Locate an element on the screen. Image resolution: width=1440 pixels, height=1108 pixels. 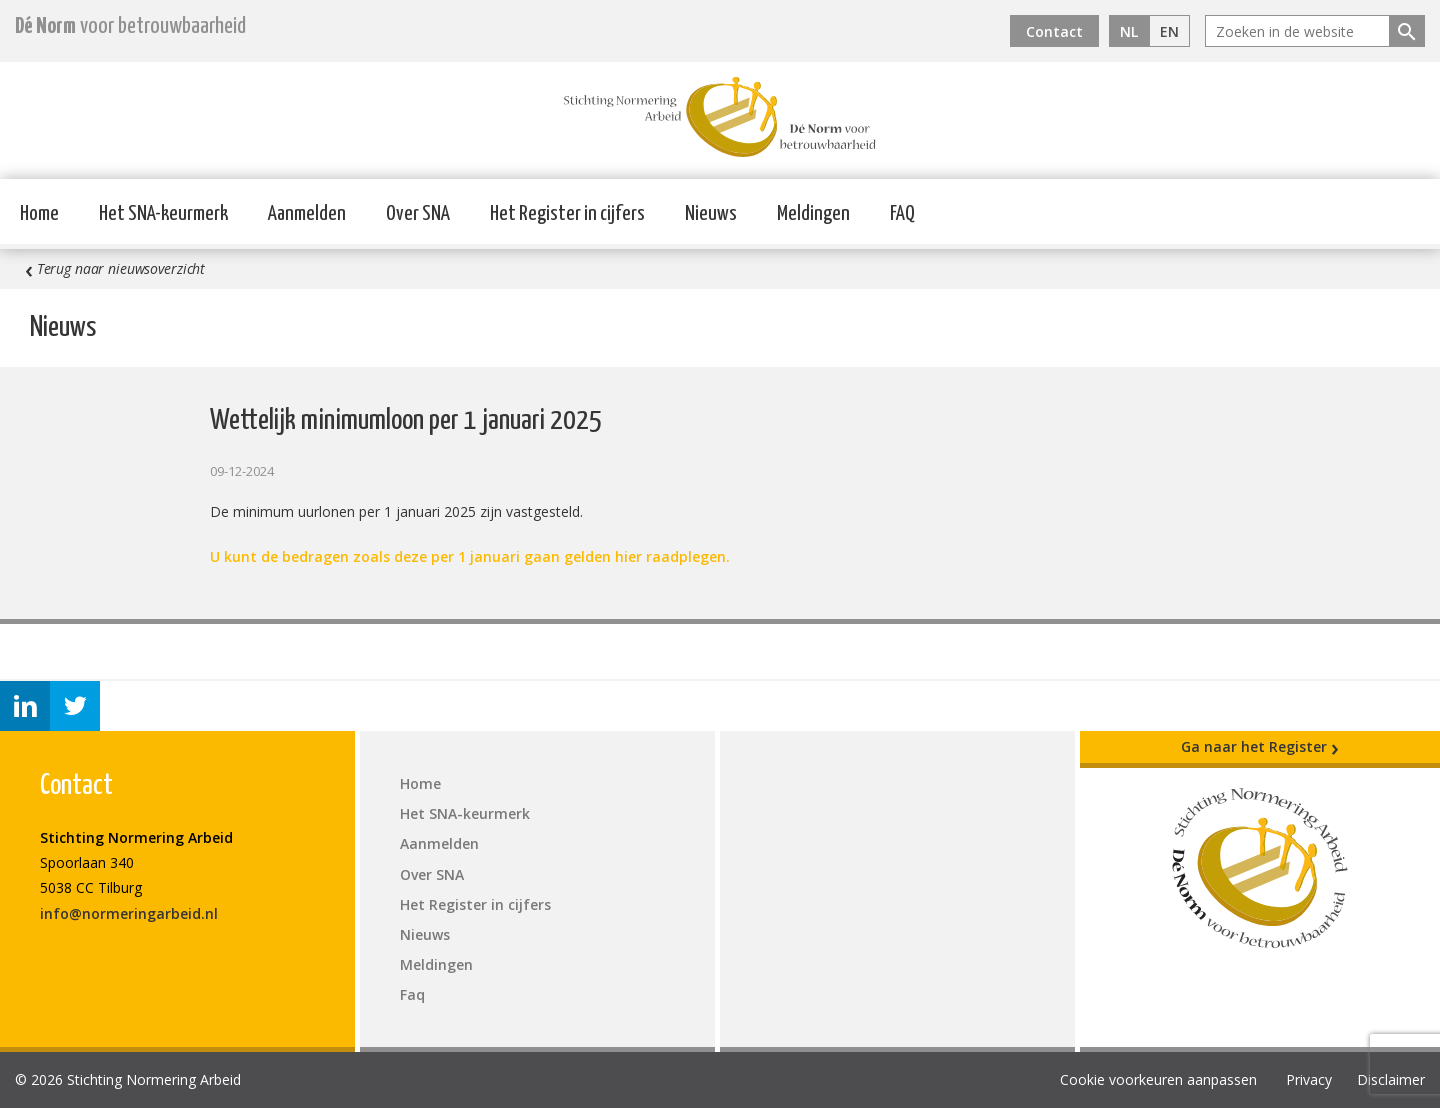
Over SNA is located at coordinates (418, 214).